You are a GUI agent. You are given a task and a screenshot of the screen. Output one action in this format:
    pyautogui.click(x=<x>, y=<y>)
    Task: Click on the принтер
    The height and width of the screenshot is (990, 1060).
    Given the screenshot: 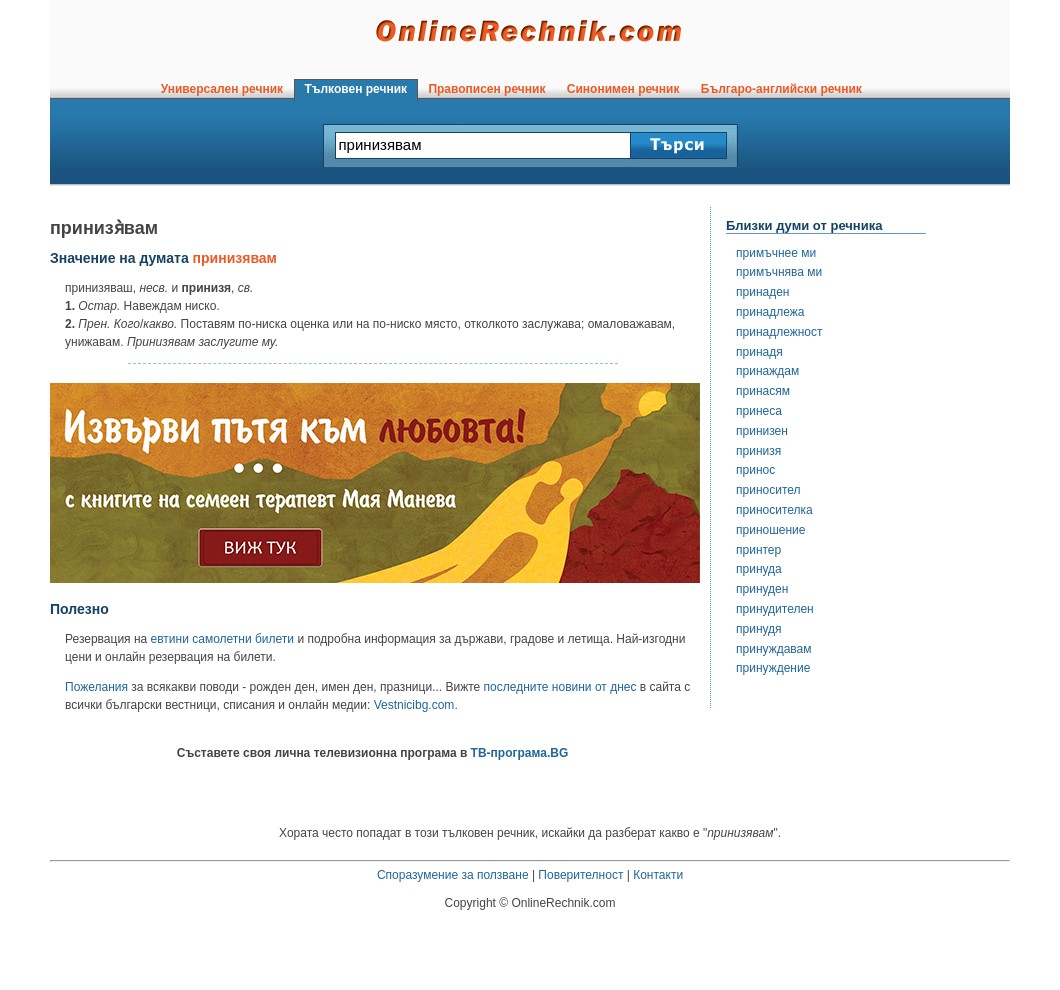 What is the action you would take?
    pyautogui.click(x=758, y=550)
    